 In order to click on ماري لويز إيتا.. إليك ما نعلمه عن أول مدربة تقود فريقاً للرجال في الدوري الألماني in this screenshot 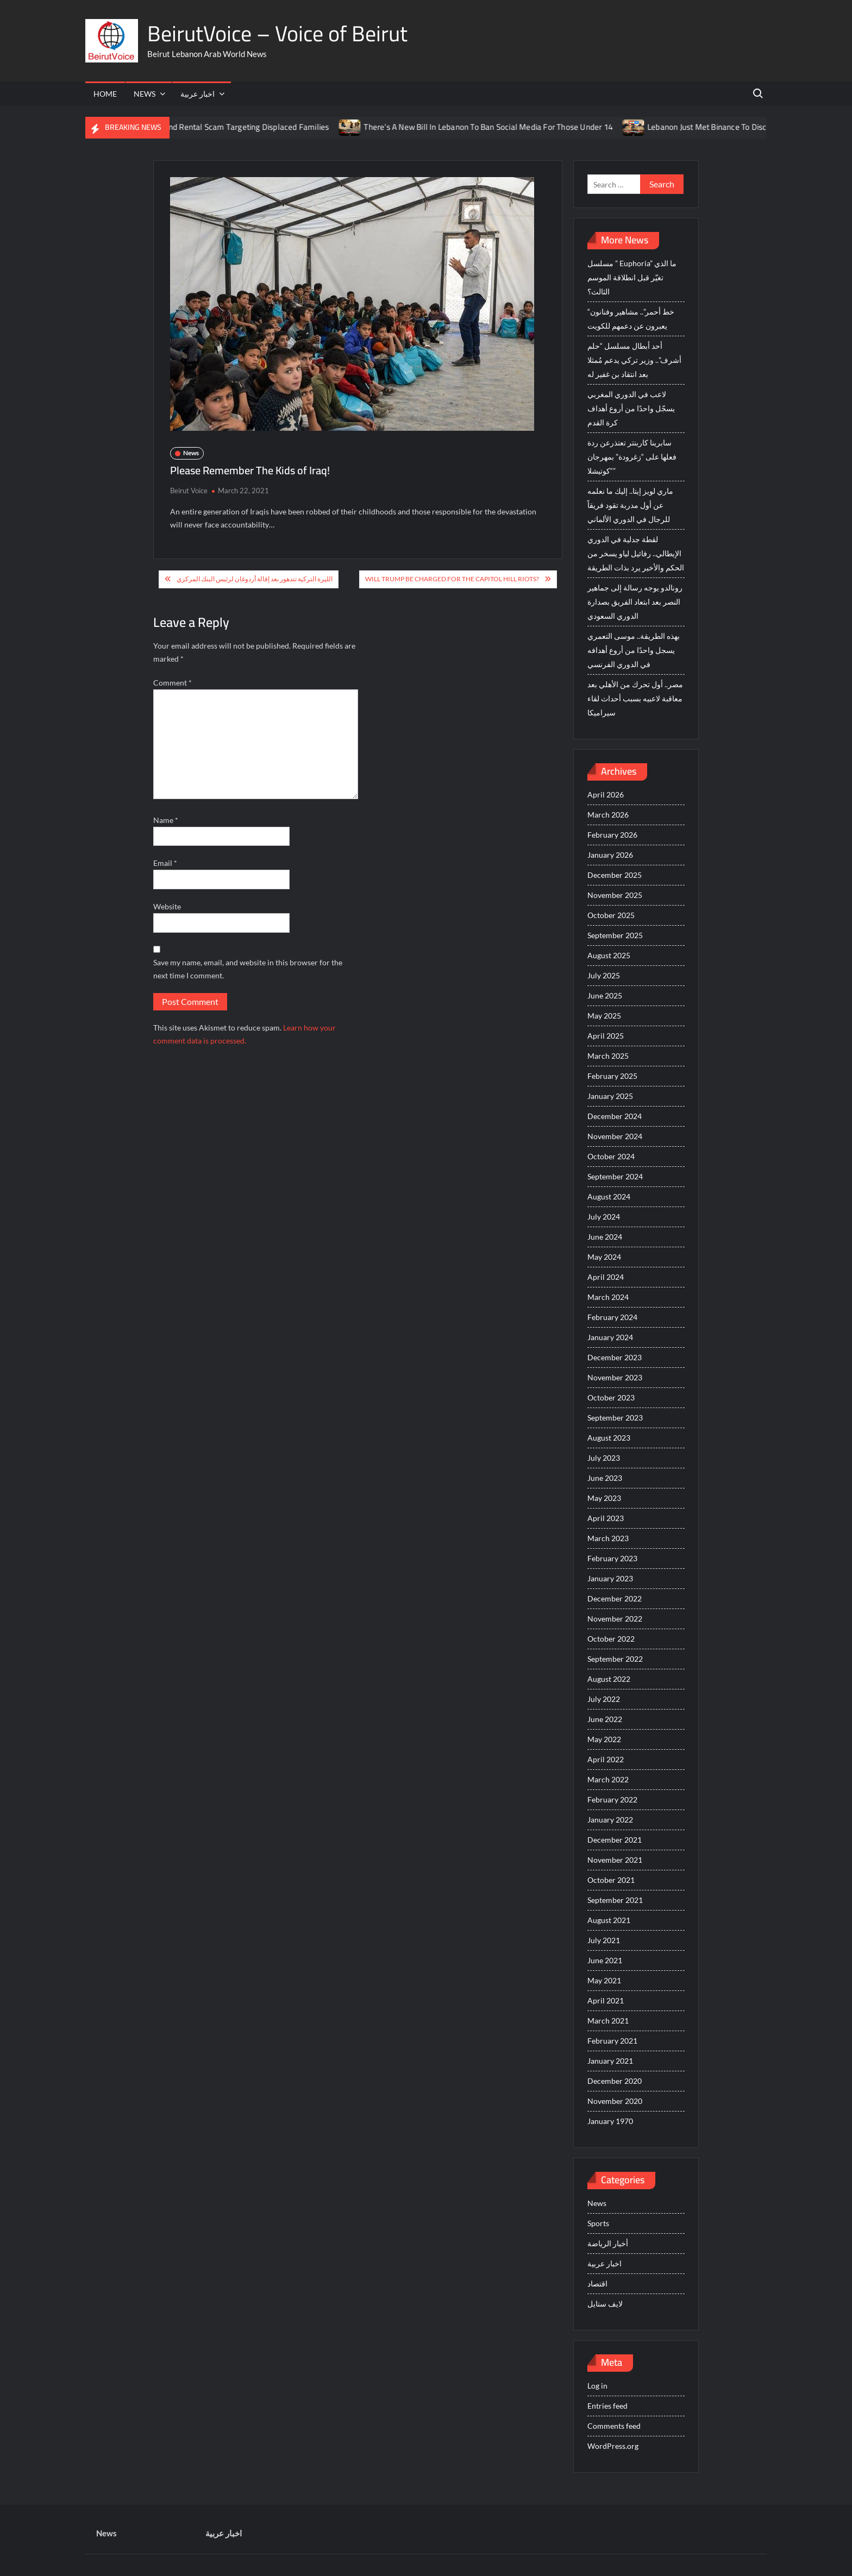, I will do `click(630, 505)`.